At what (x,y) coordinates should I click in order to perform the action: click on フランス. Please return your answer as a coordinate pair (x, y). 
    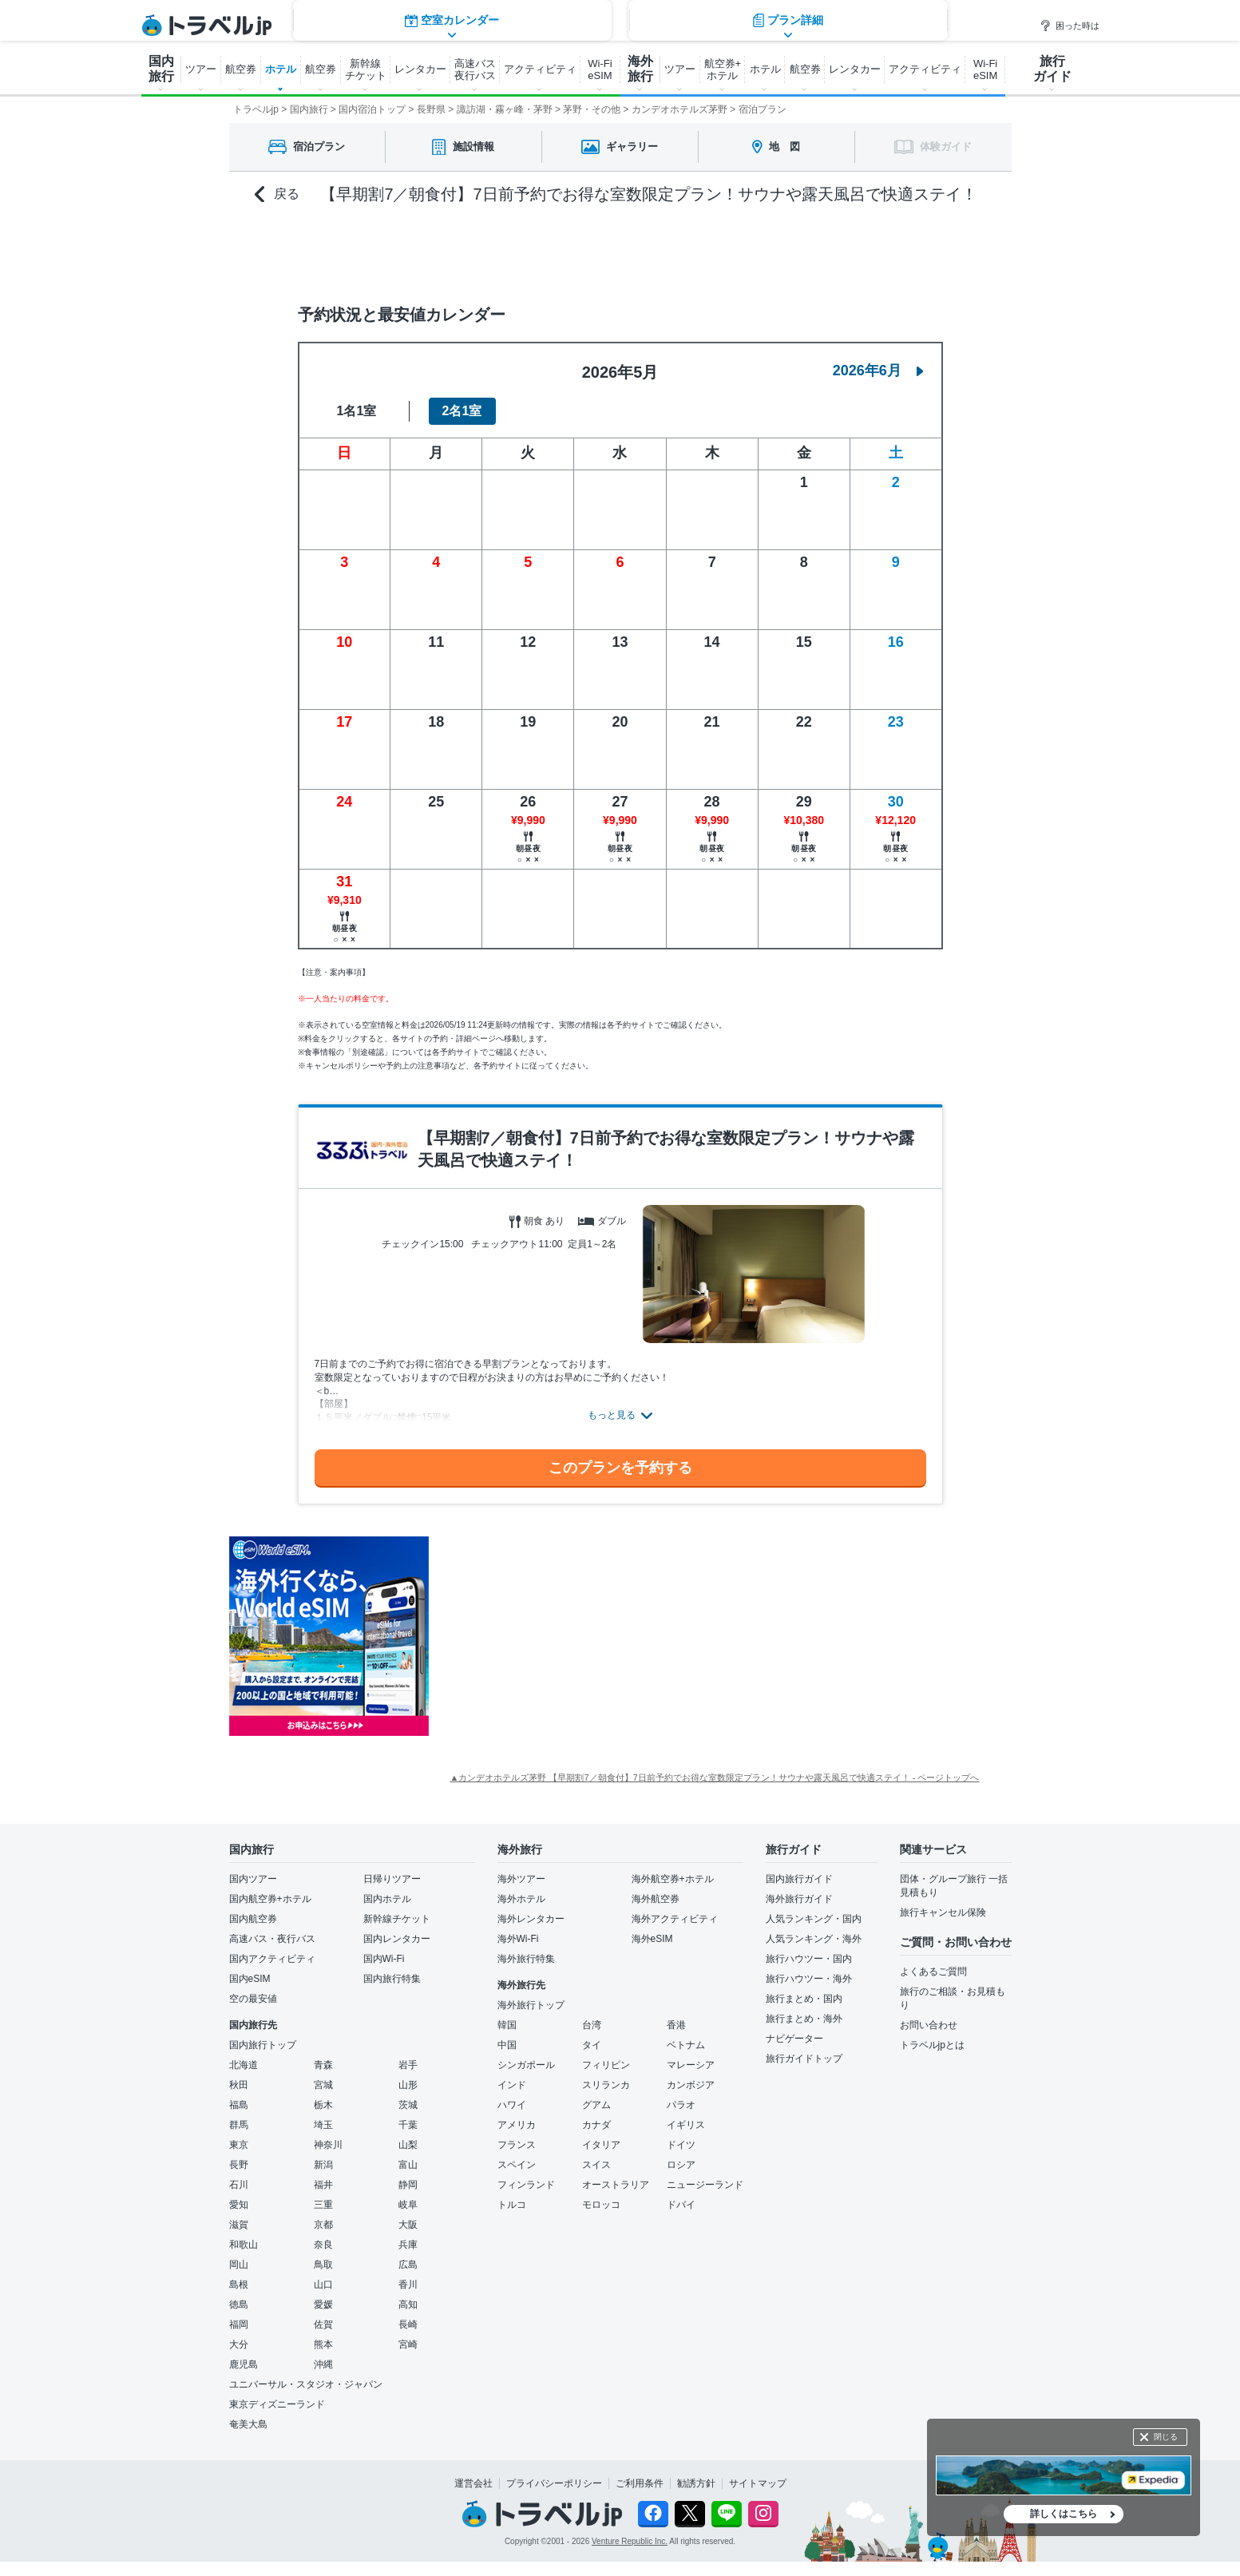
    Looking at the image, I should click on (516, 2144).